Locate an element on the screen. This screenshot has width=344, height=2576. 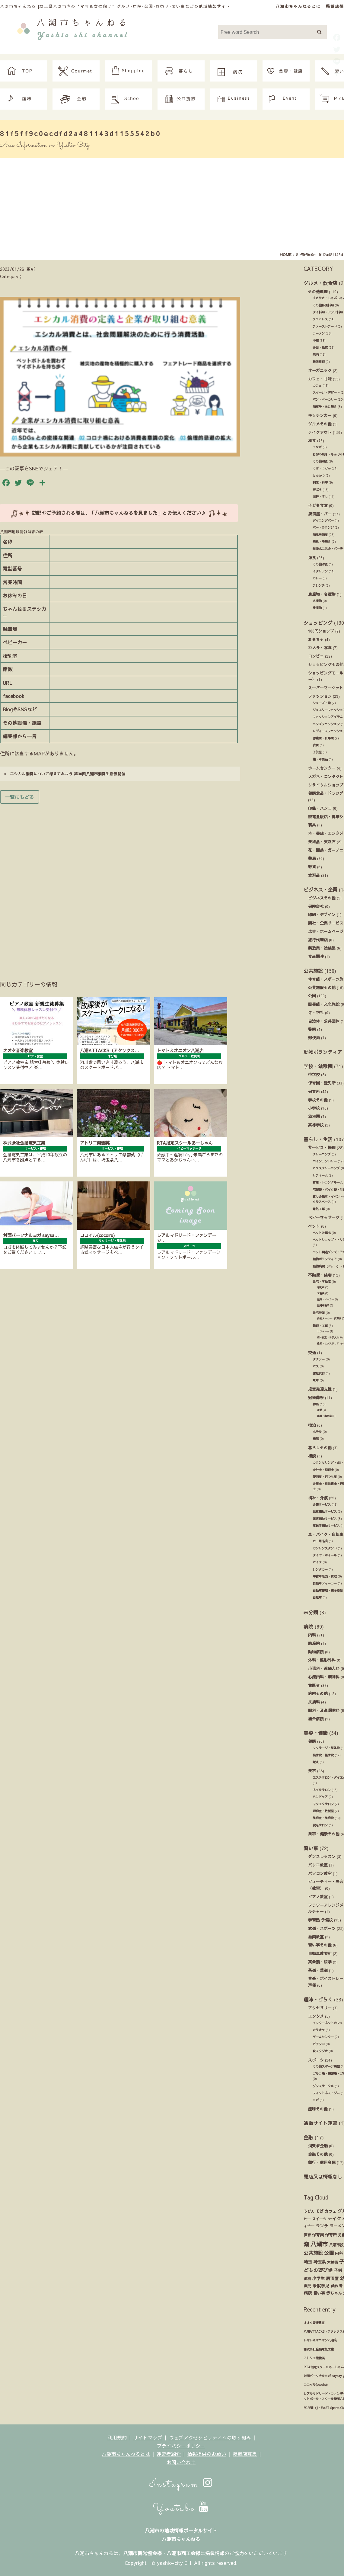
大曽根 [大曽根 (12個の項目)] is located at coordinates (332, 2262).